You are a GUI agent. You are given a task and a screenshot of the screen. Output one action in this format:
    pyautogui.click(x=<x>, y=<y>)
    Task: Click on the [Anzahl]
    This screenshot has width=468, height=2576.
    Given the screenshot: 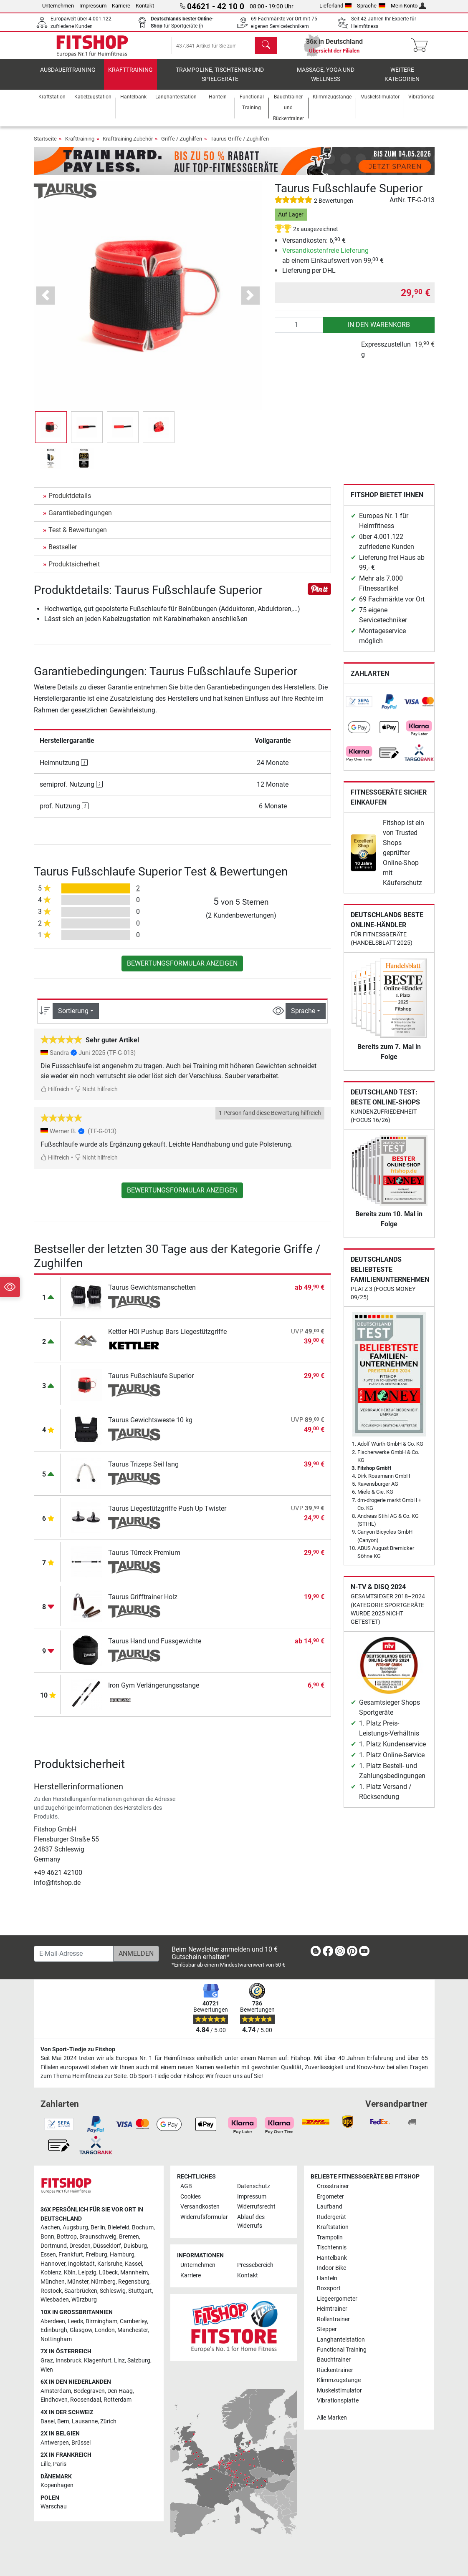 What is the action you would take?
    pyautogui.click(x=299, y=332)
    